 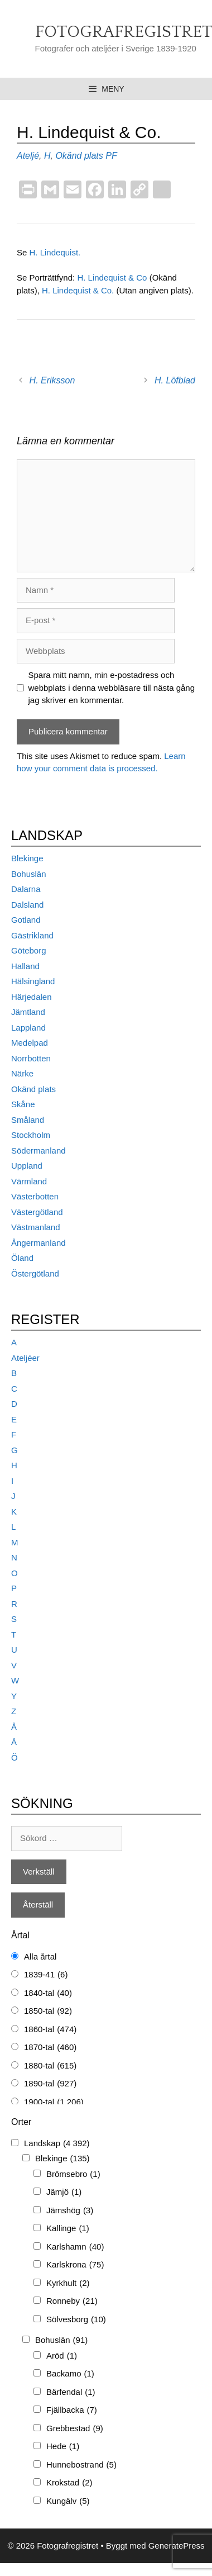 What do you see at coordinates (55, 252) in the screenshot?
I see `H. Lindequist.` at bounding box center [55, 252].